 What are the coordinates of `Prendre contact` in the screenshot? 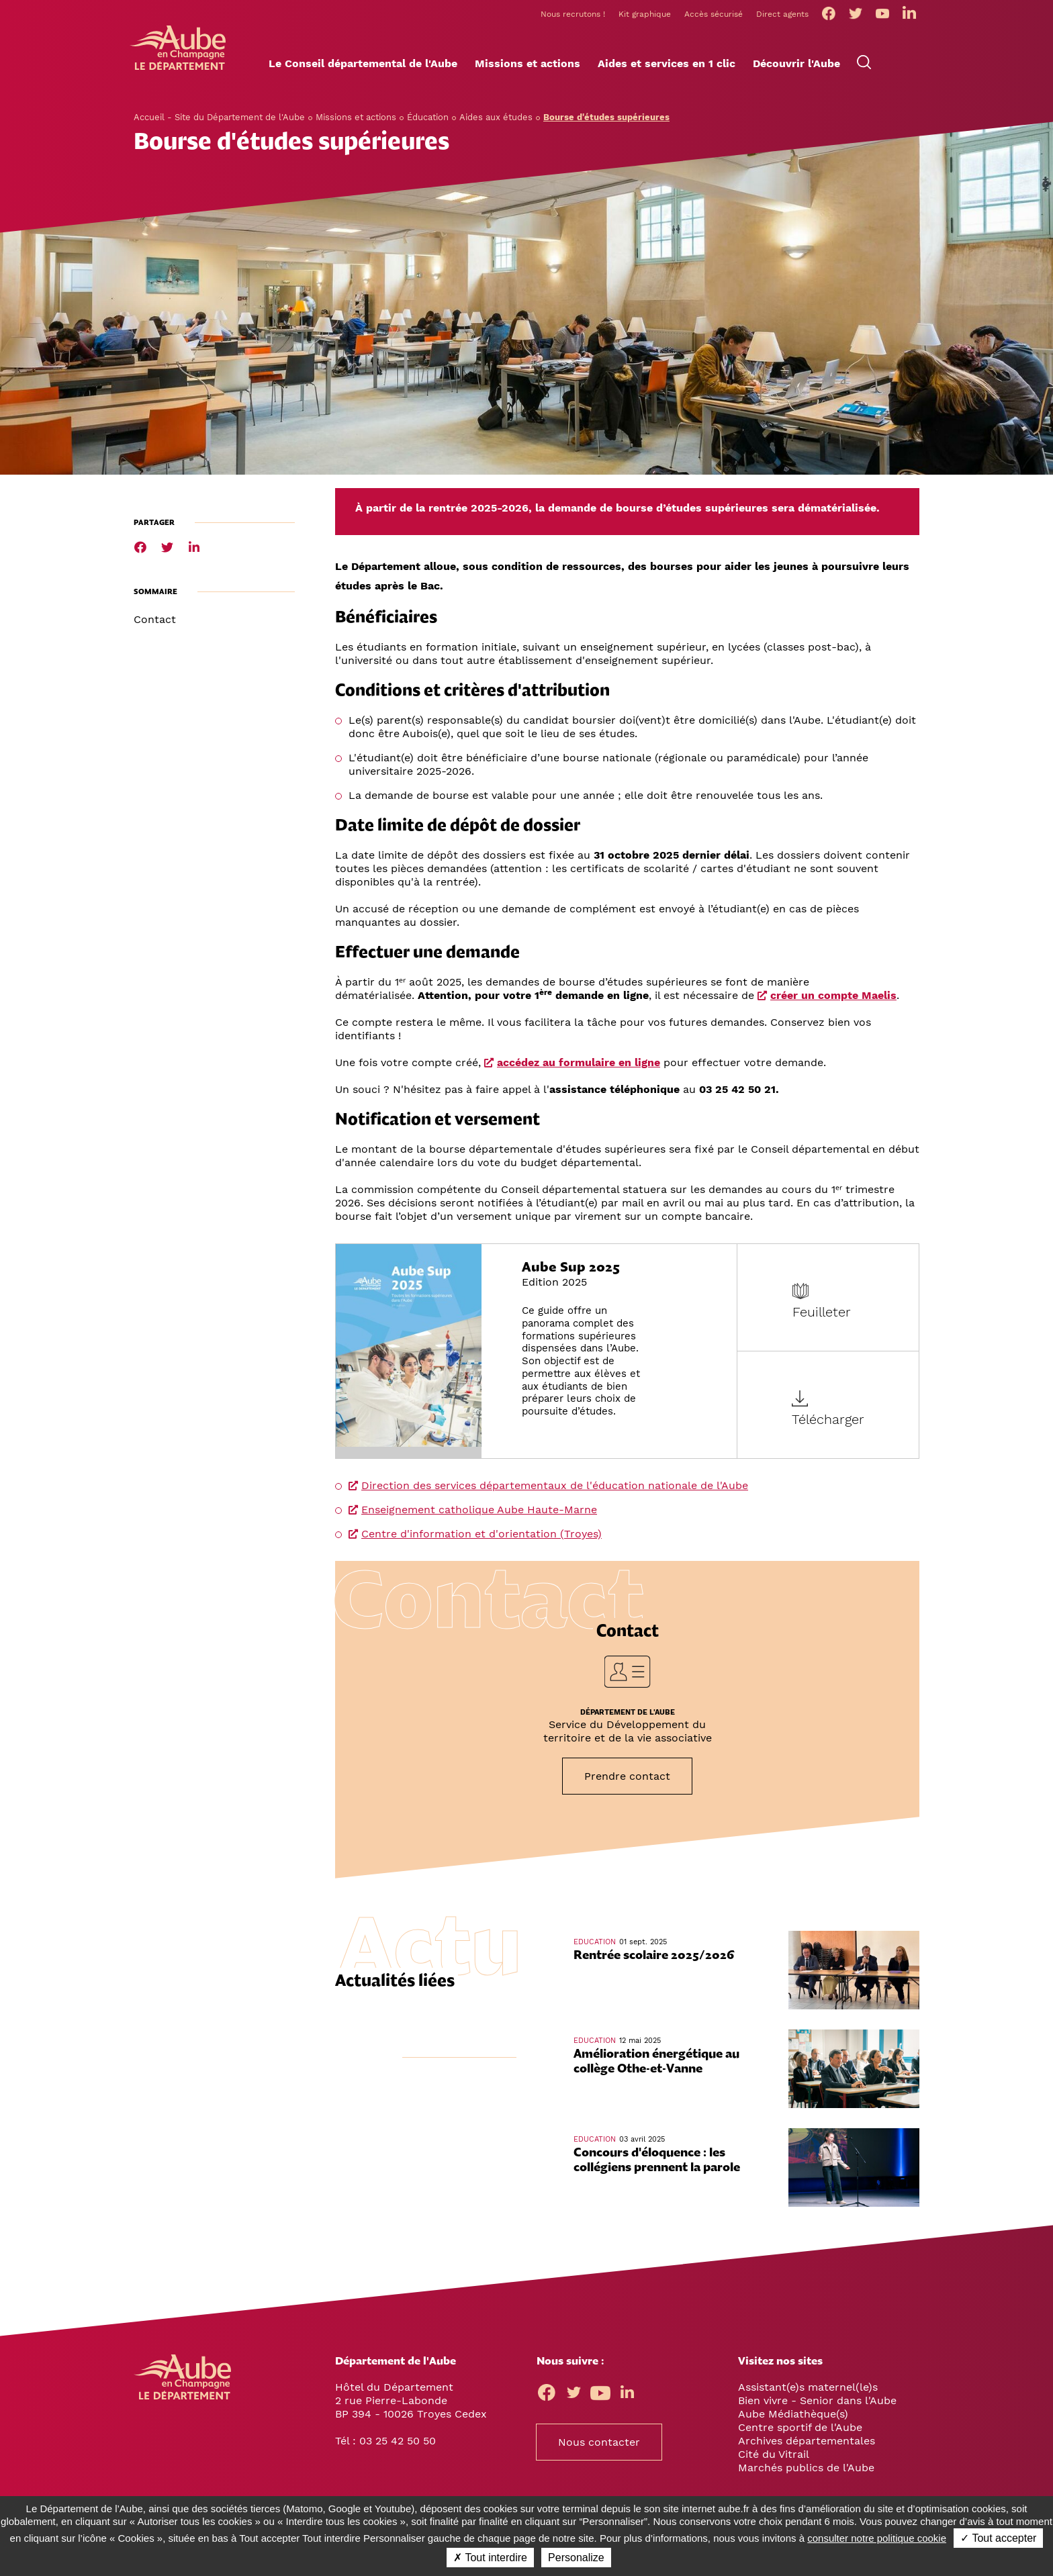 It's located at (627, 1780).